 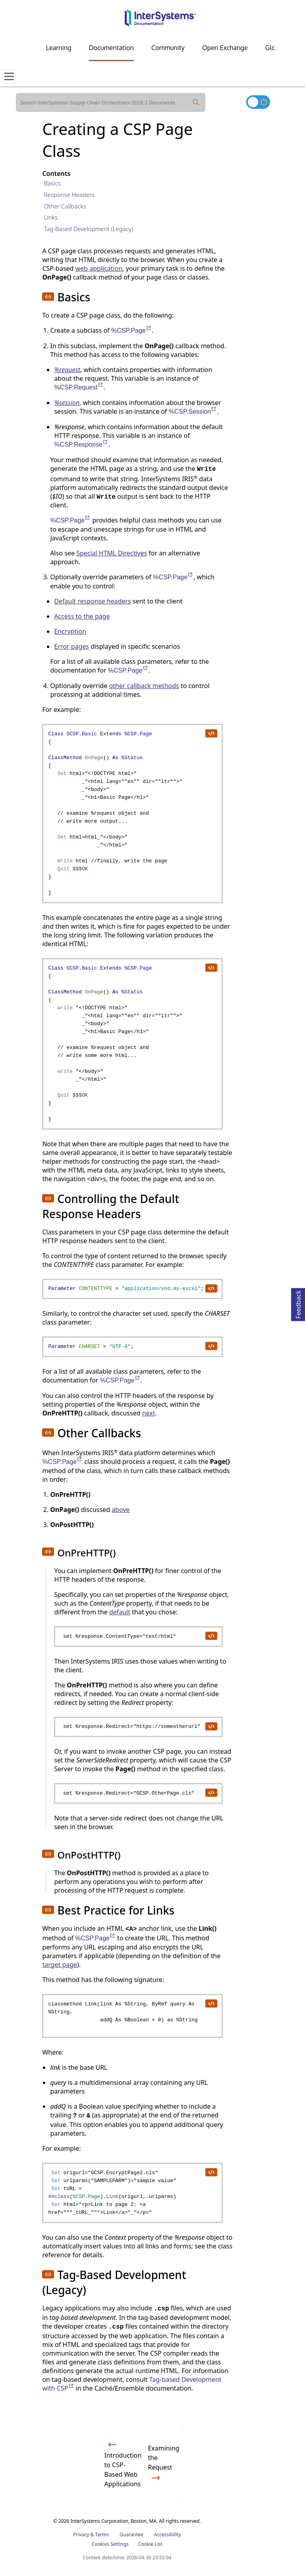 What do you see at coordinates (52, 183) in the screenshot?
I see `Basics` at bounding box center [52, 183].